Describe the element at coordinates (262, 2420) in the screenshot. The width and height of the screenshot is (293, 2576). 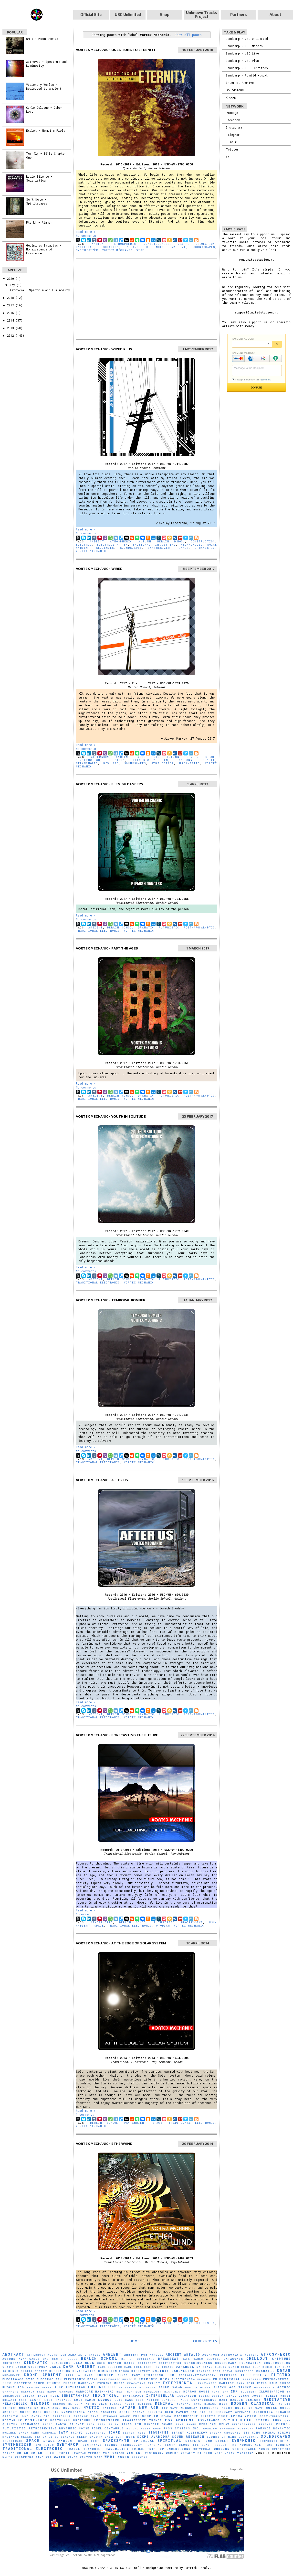
I see `Ptarkh` at that location.